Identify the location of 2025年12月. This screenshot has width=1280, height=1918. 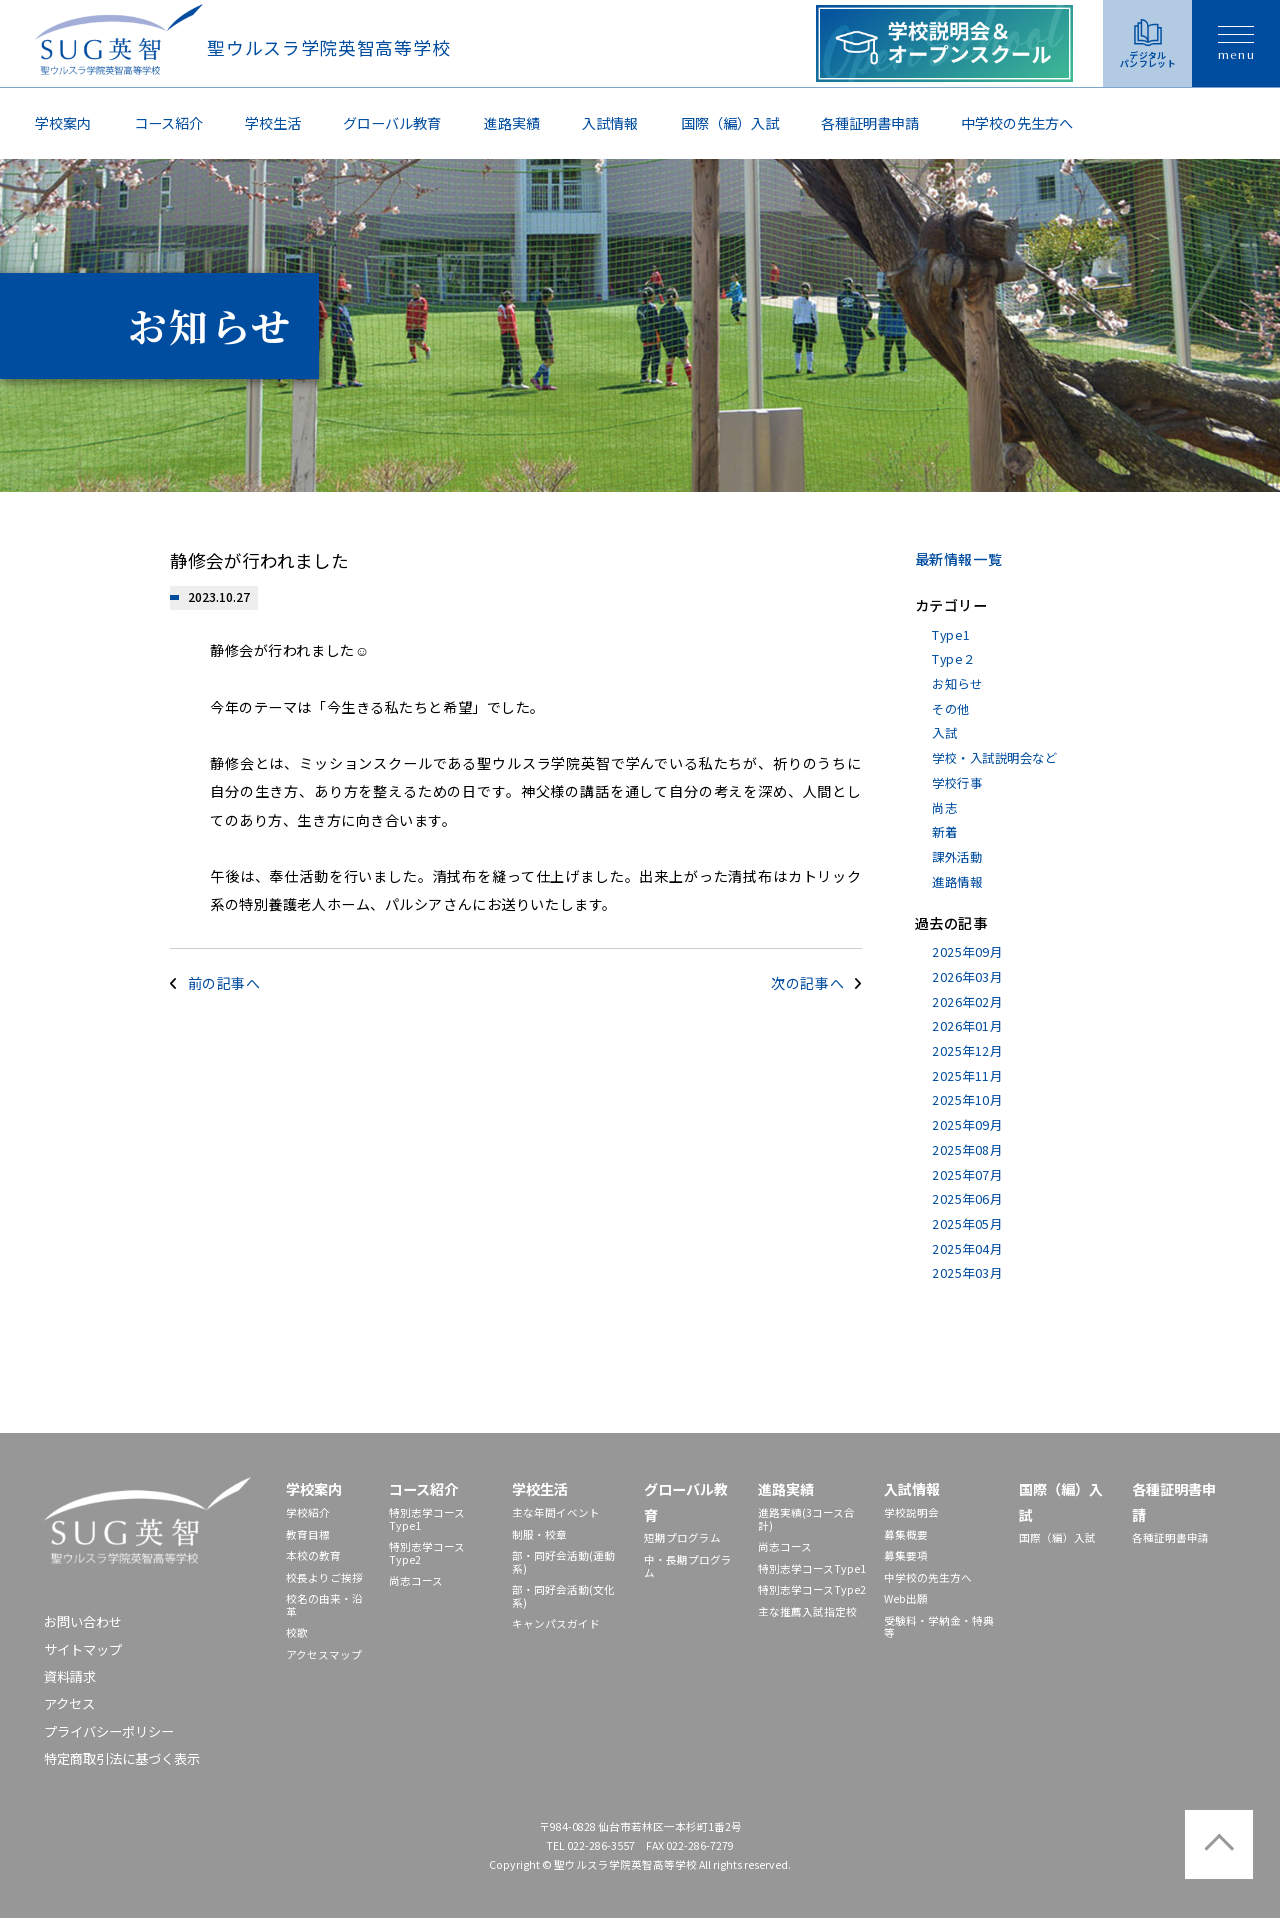
(967, 1051).